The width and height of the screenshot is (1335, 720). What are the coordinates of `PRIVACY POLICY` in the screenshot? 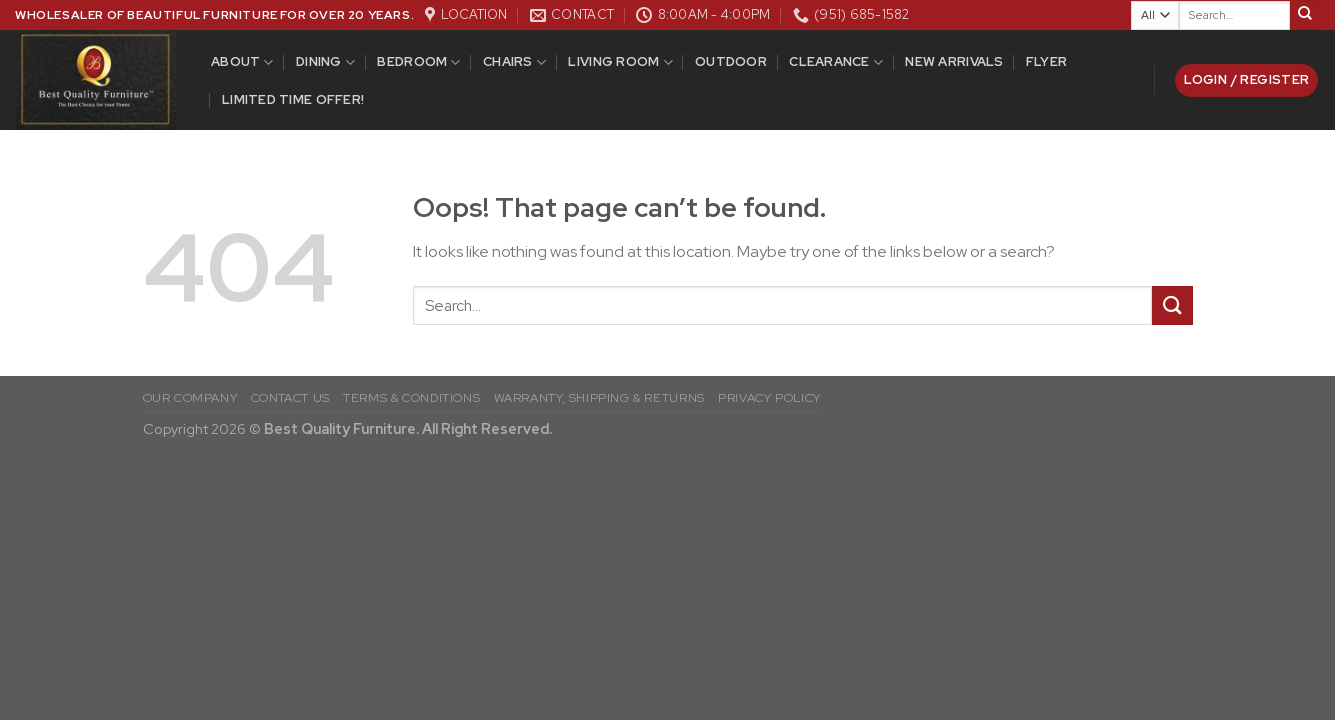 It's located at (769, 398).